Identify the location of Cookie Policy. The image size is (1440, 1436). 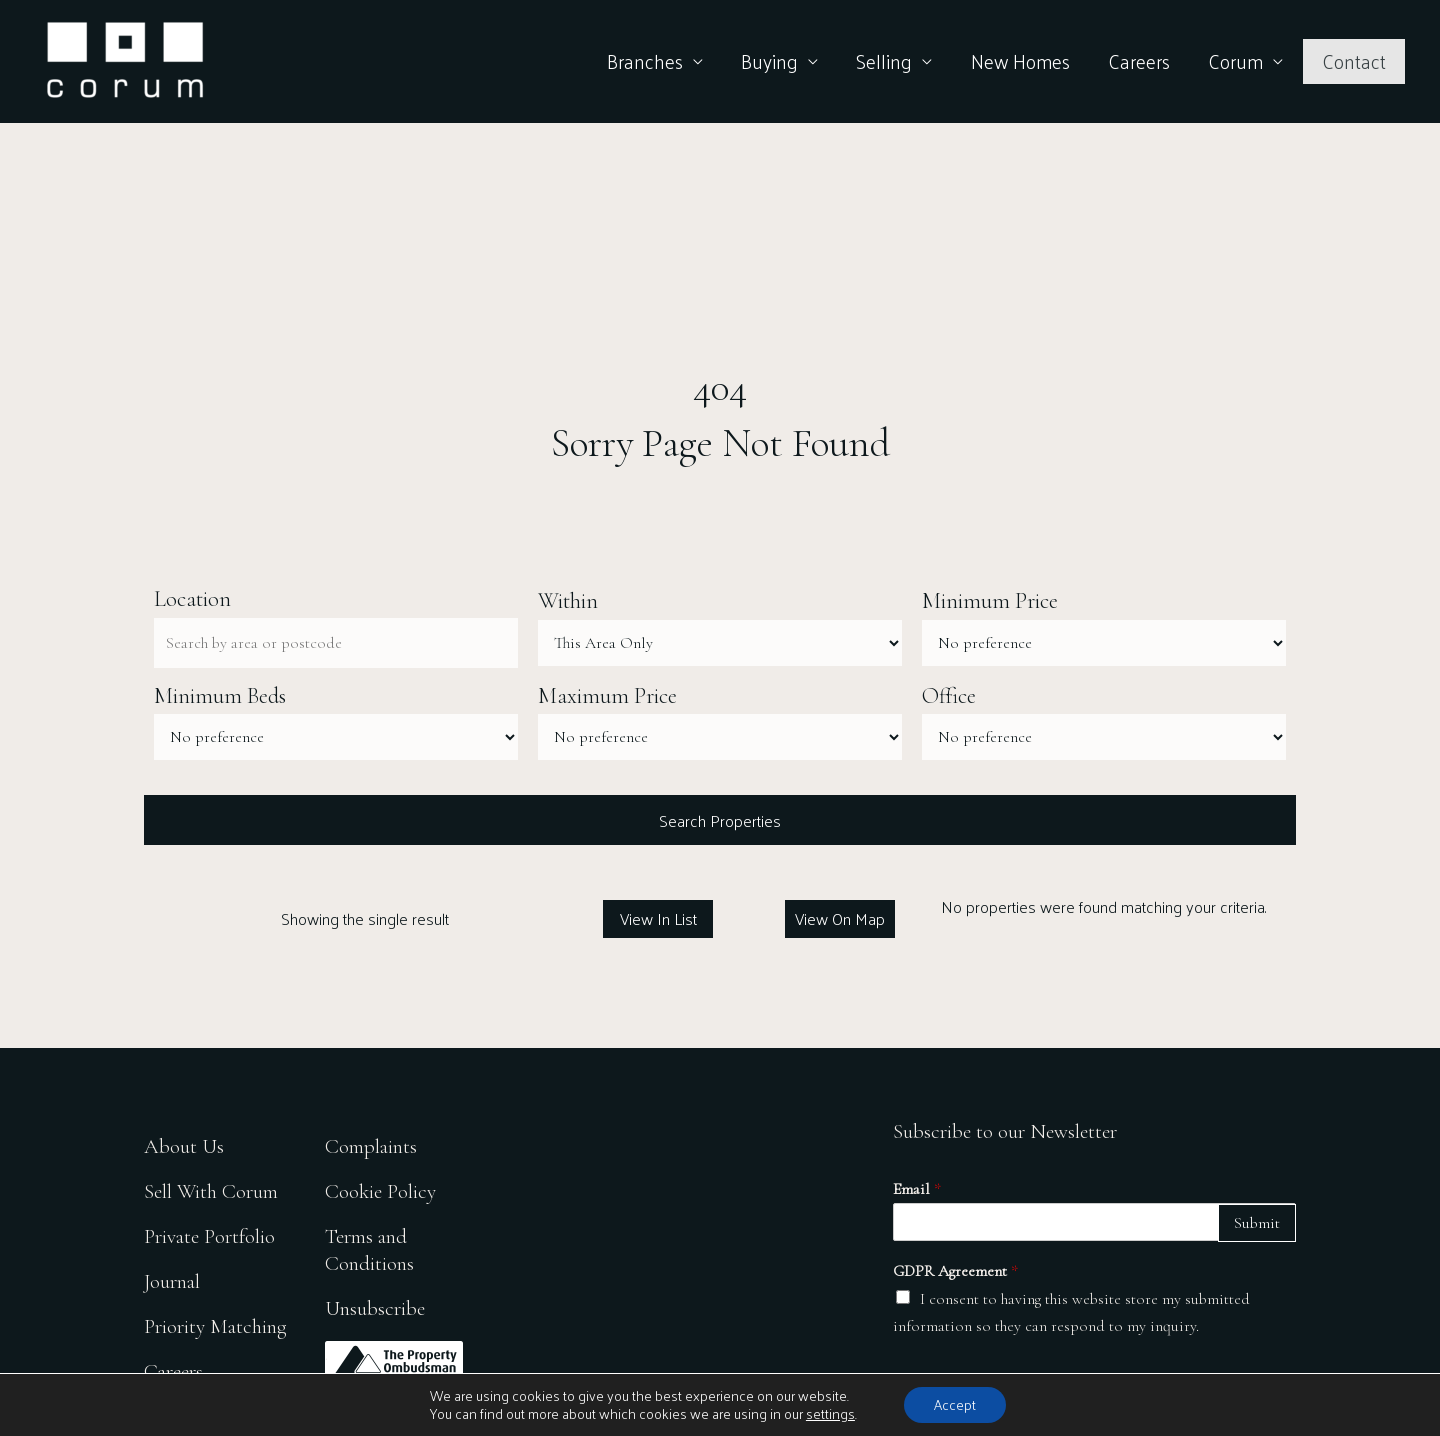
(380, 1191).